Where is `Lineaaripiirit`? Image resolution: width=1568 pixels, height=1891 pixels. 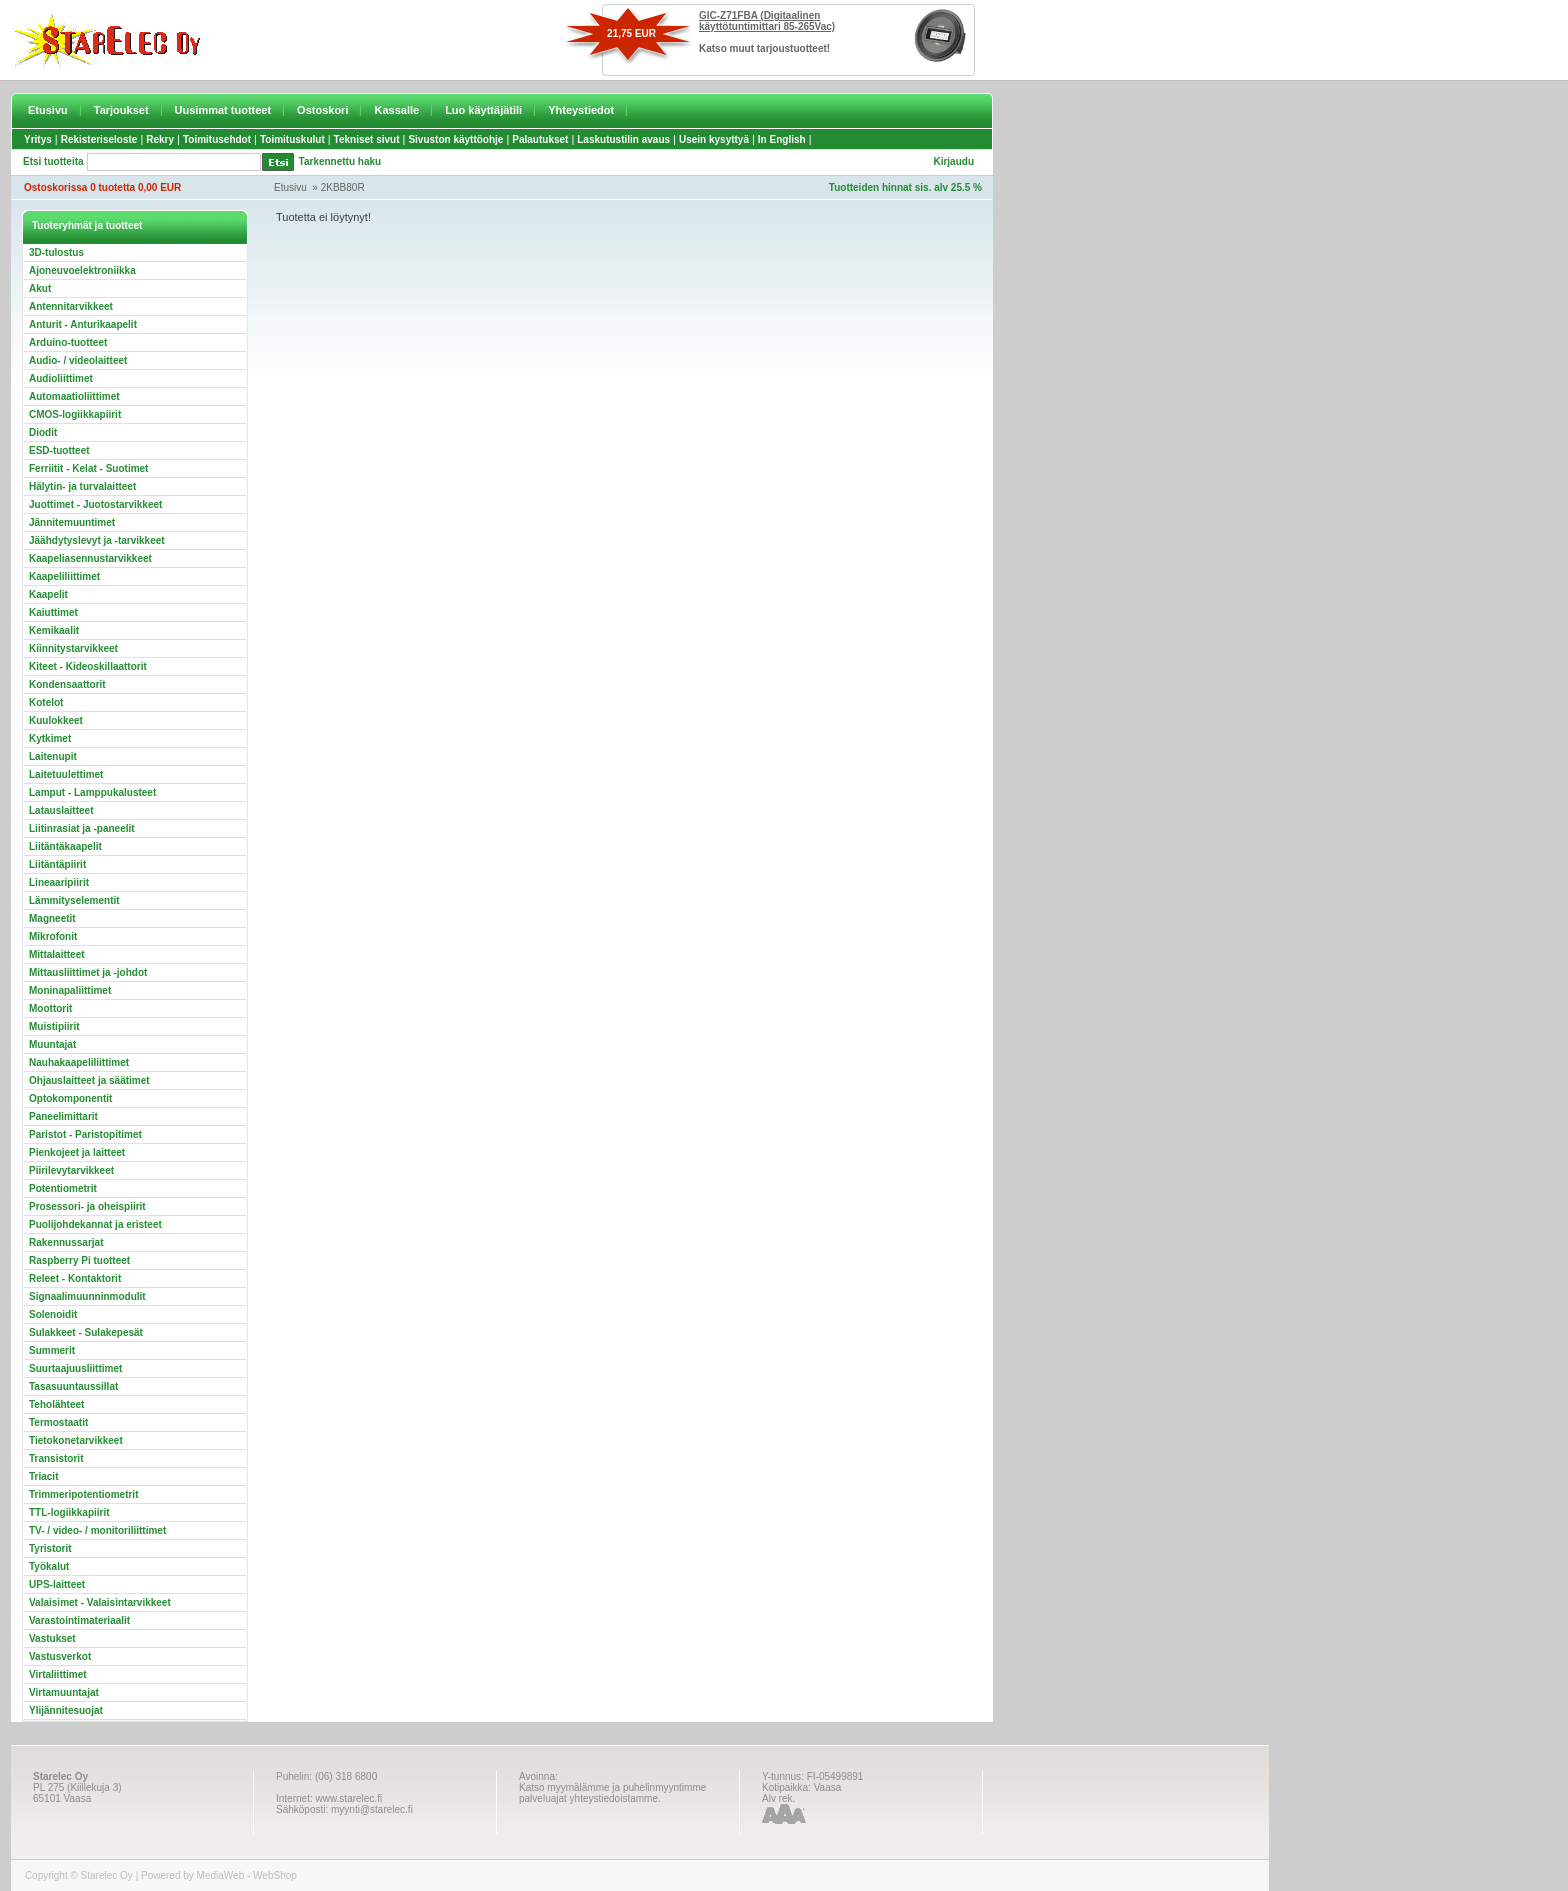
Lineaaripiirit is located at coordinates (59, 882).